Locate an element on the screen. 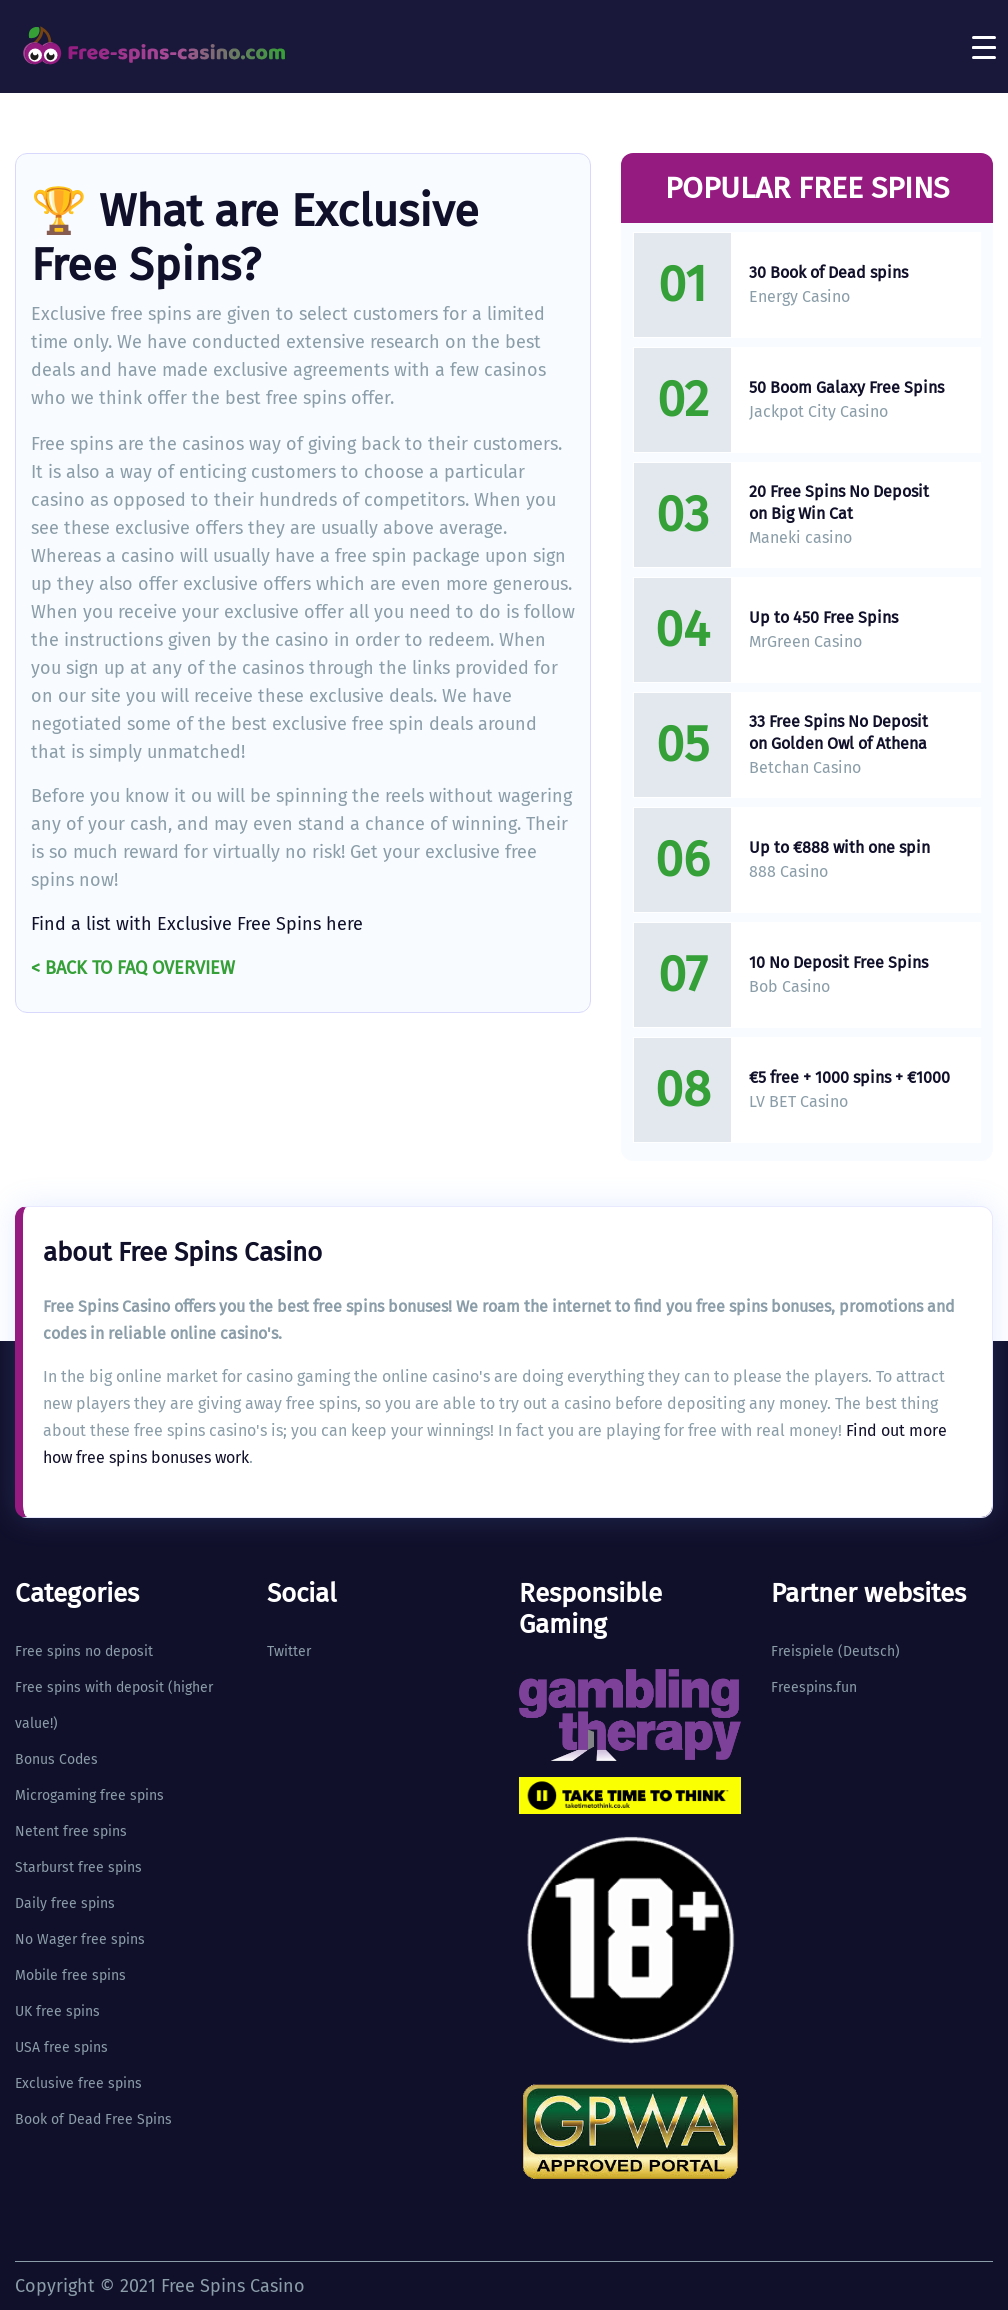 The image size is (1008, 2310). Bonus Codes is located at coordinates (56, 1759).